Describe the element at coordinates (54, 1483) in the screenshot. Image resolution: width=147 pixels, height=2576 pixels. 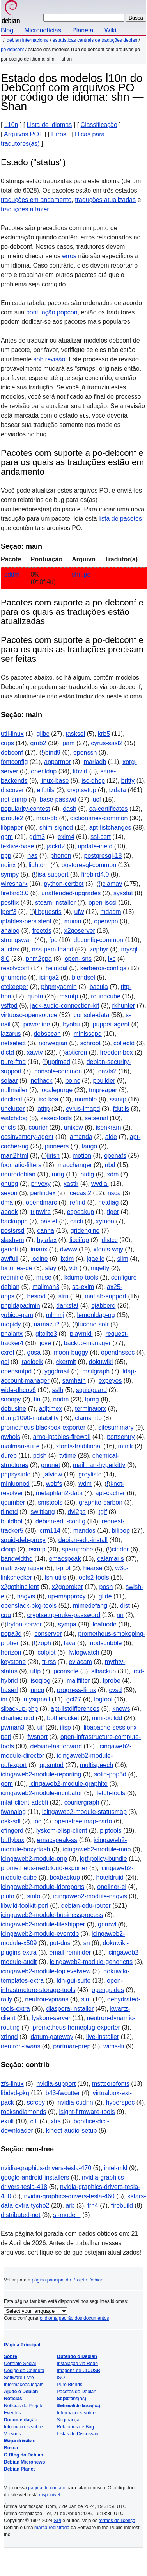
I see `webfs` at that location.